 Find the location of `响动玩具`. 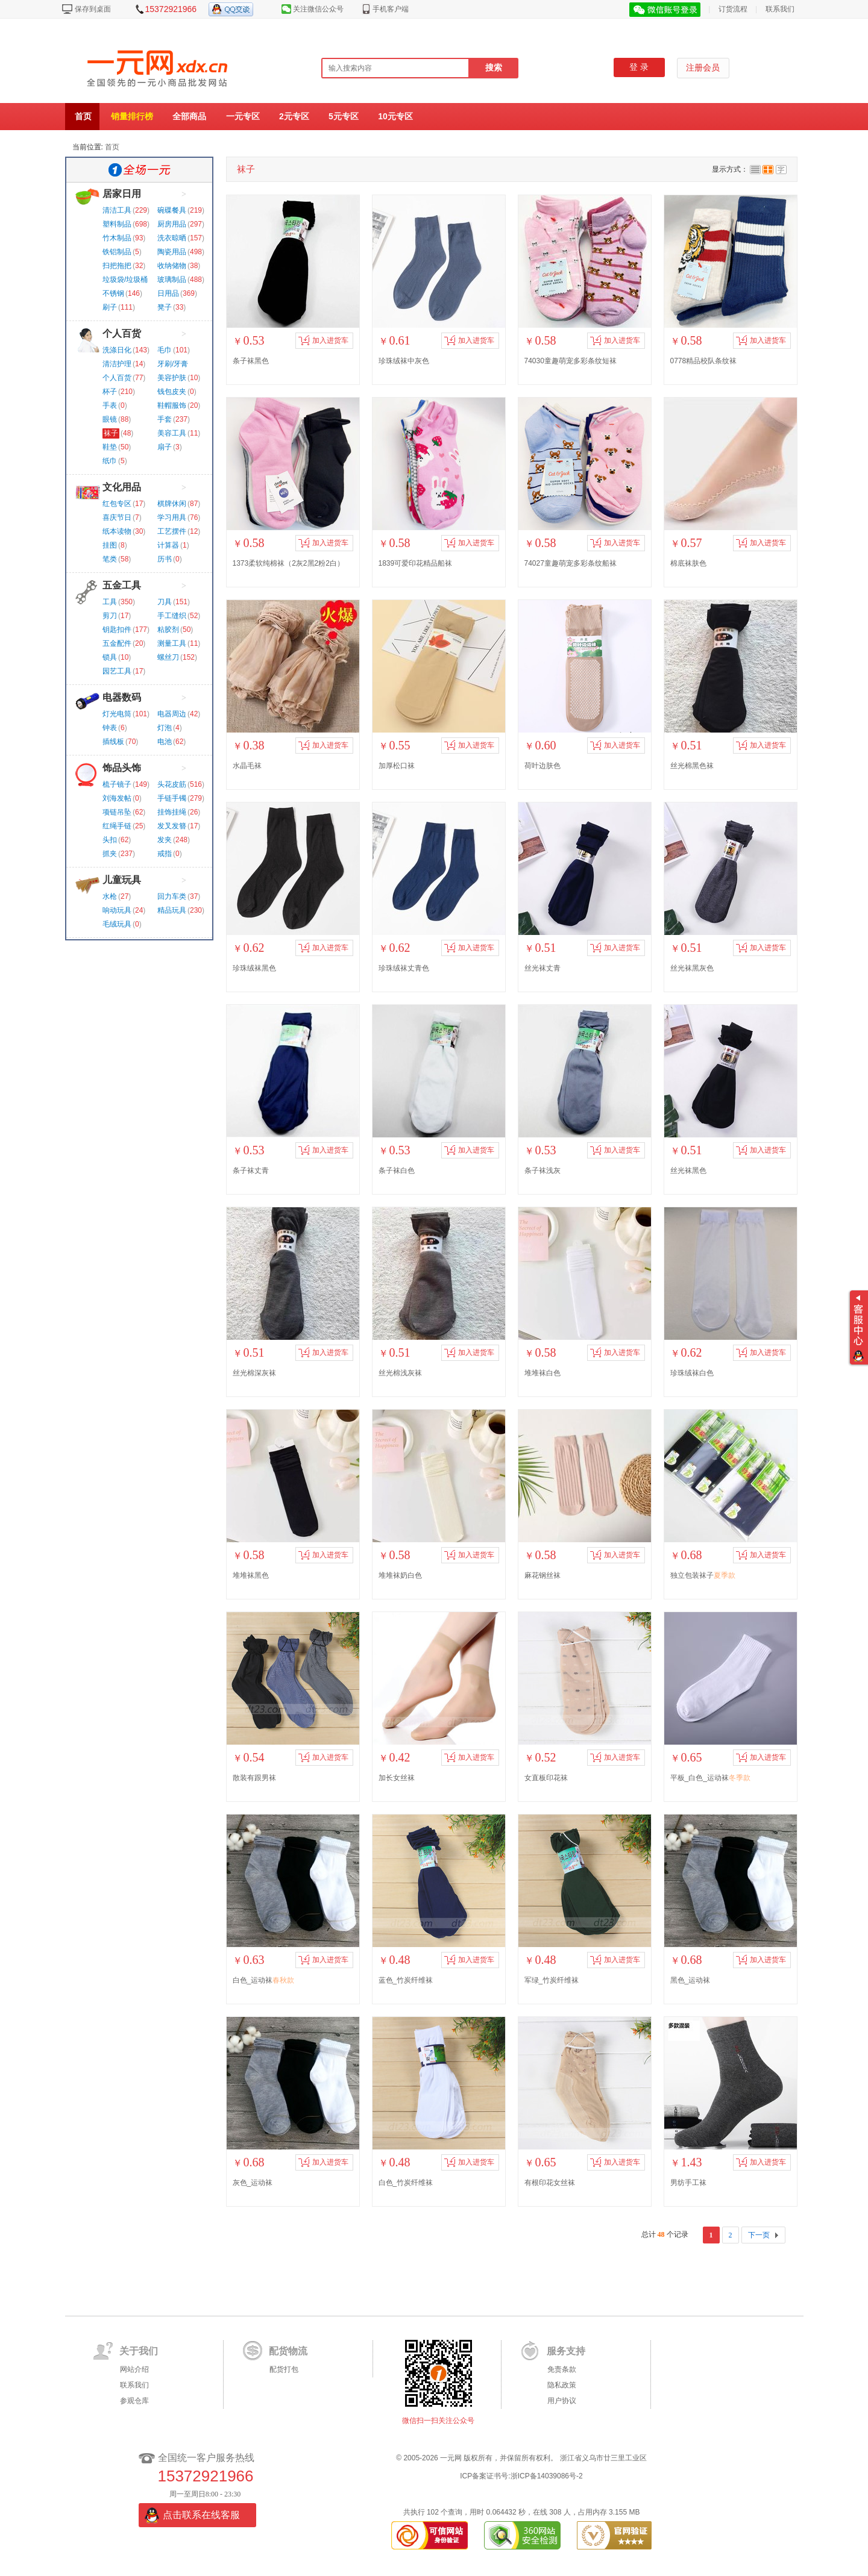

响动玩具 is located at coordinates (116, 910).